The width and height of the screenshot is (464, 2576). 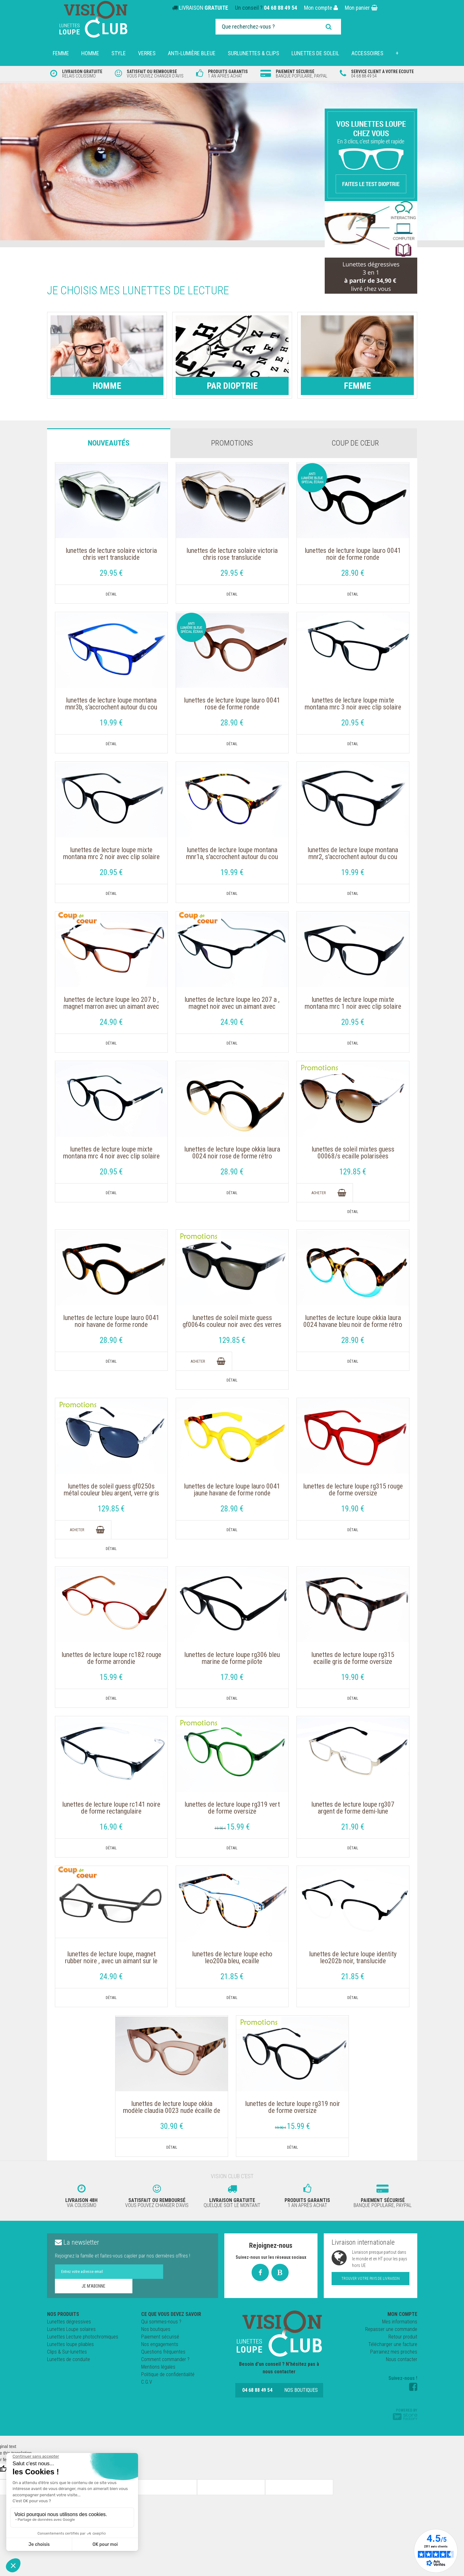 I want to click on Parrainez mes proches, so click(x=393, y=2352).